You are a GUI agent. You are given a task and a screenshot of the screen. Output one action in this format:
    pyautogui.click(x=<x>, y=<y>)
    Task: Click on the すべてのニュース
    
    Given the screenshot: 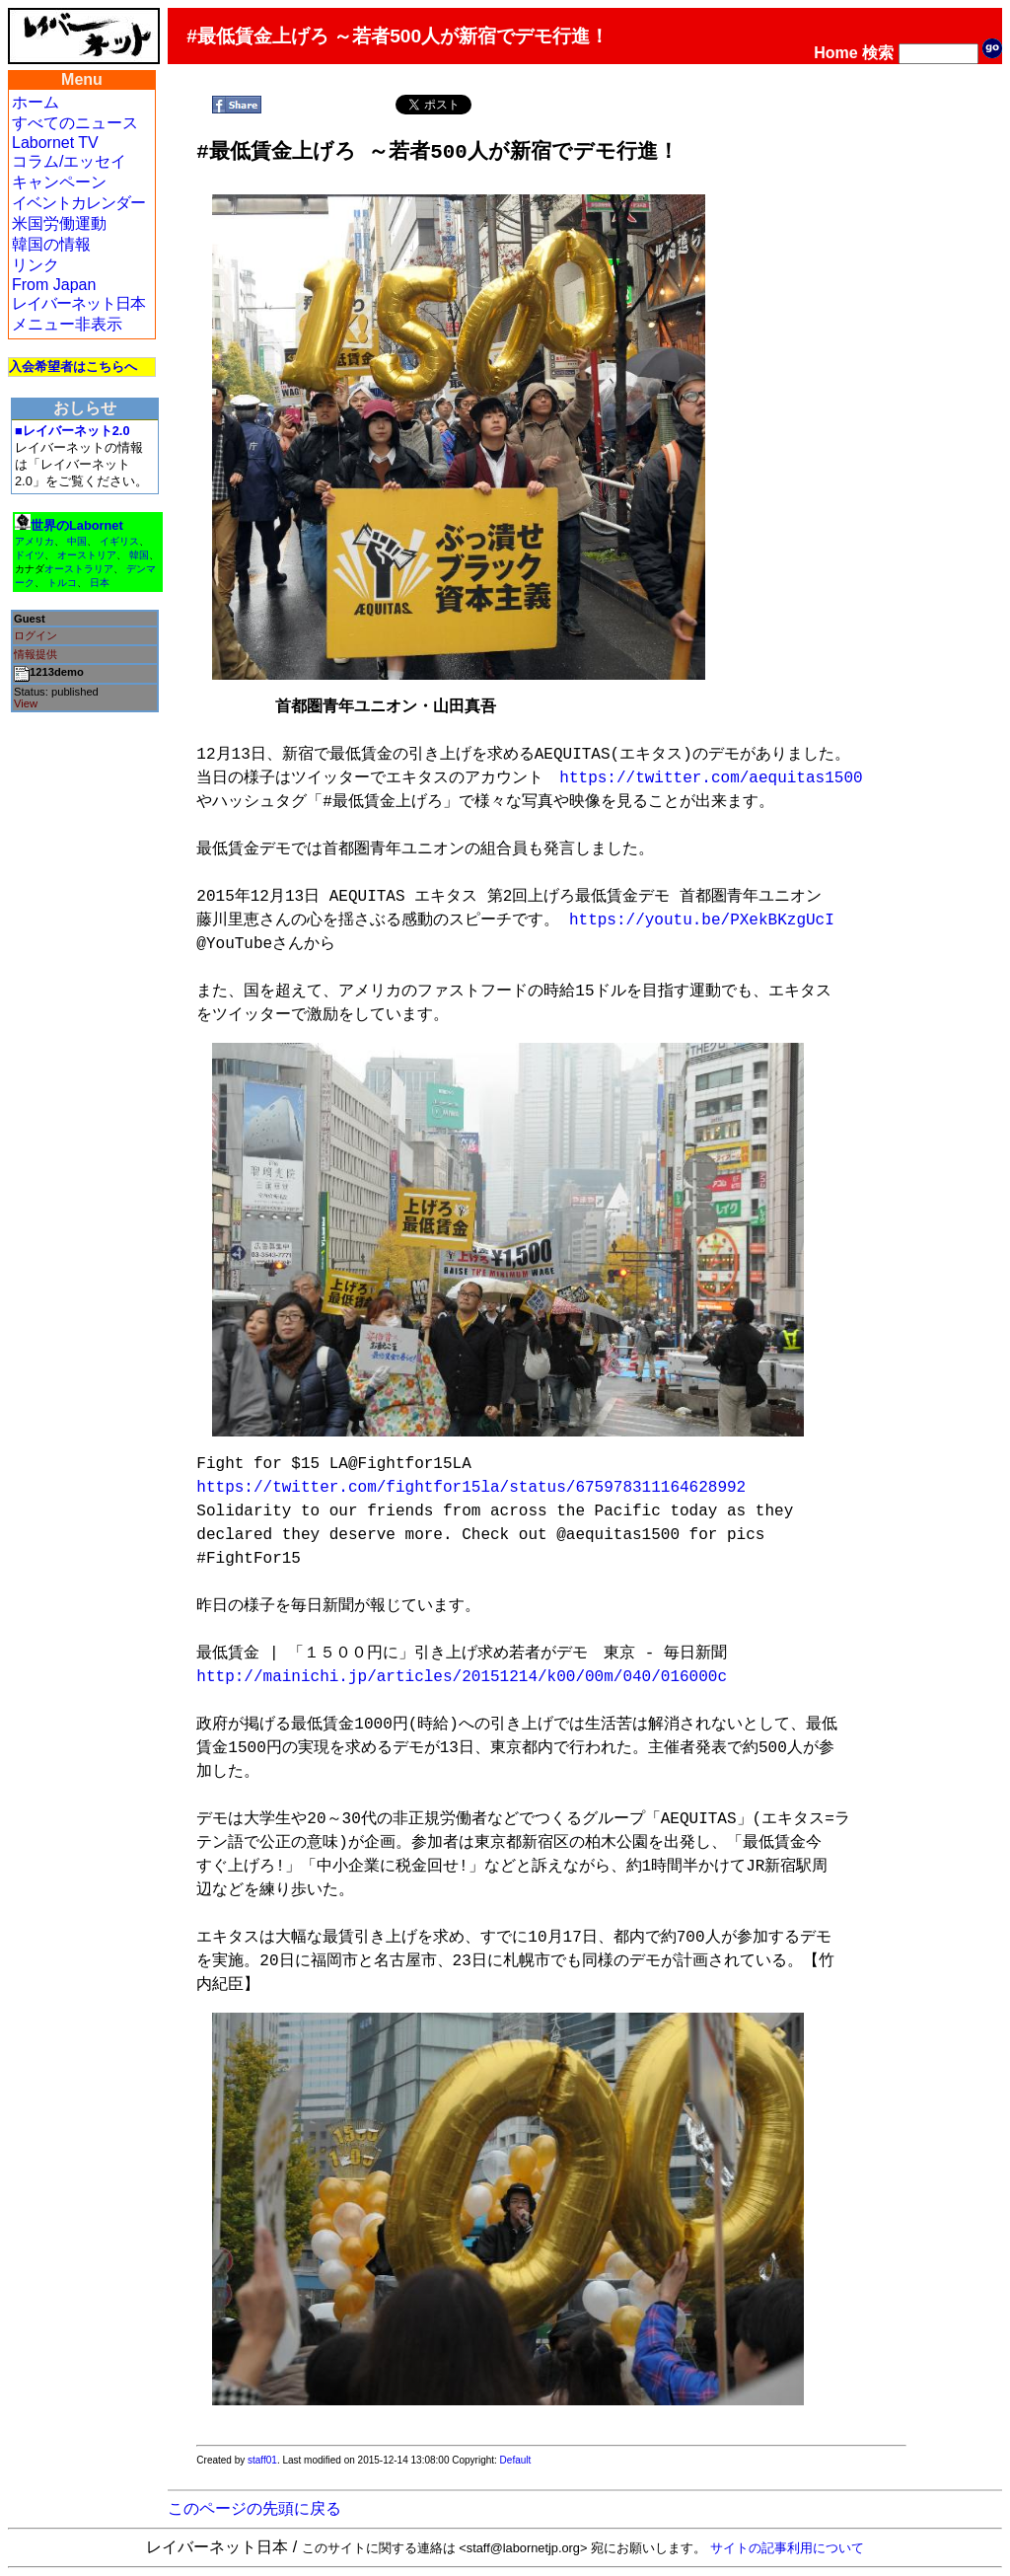 What is the action you would take?
    pyautogui.click(x=75, y=122)
    